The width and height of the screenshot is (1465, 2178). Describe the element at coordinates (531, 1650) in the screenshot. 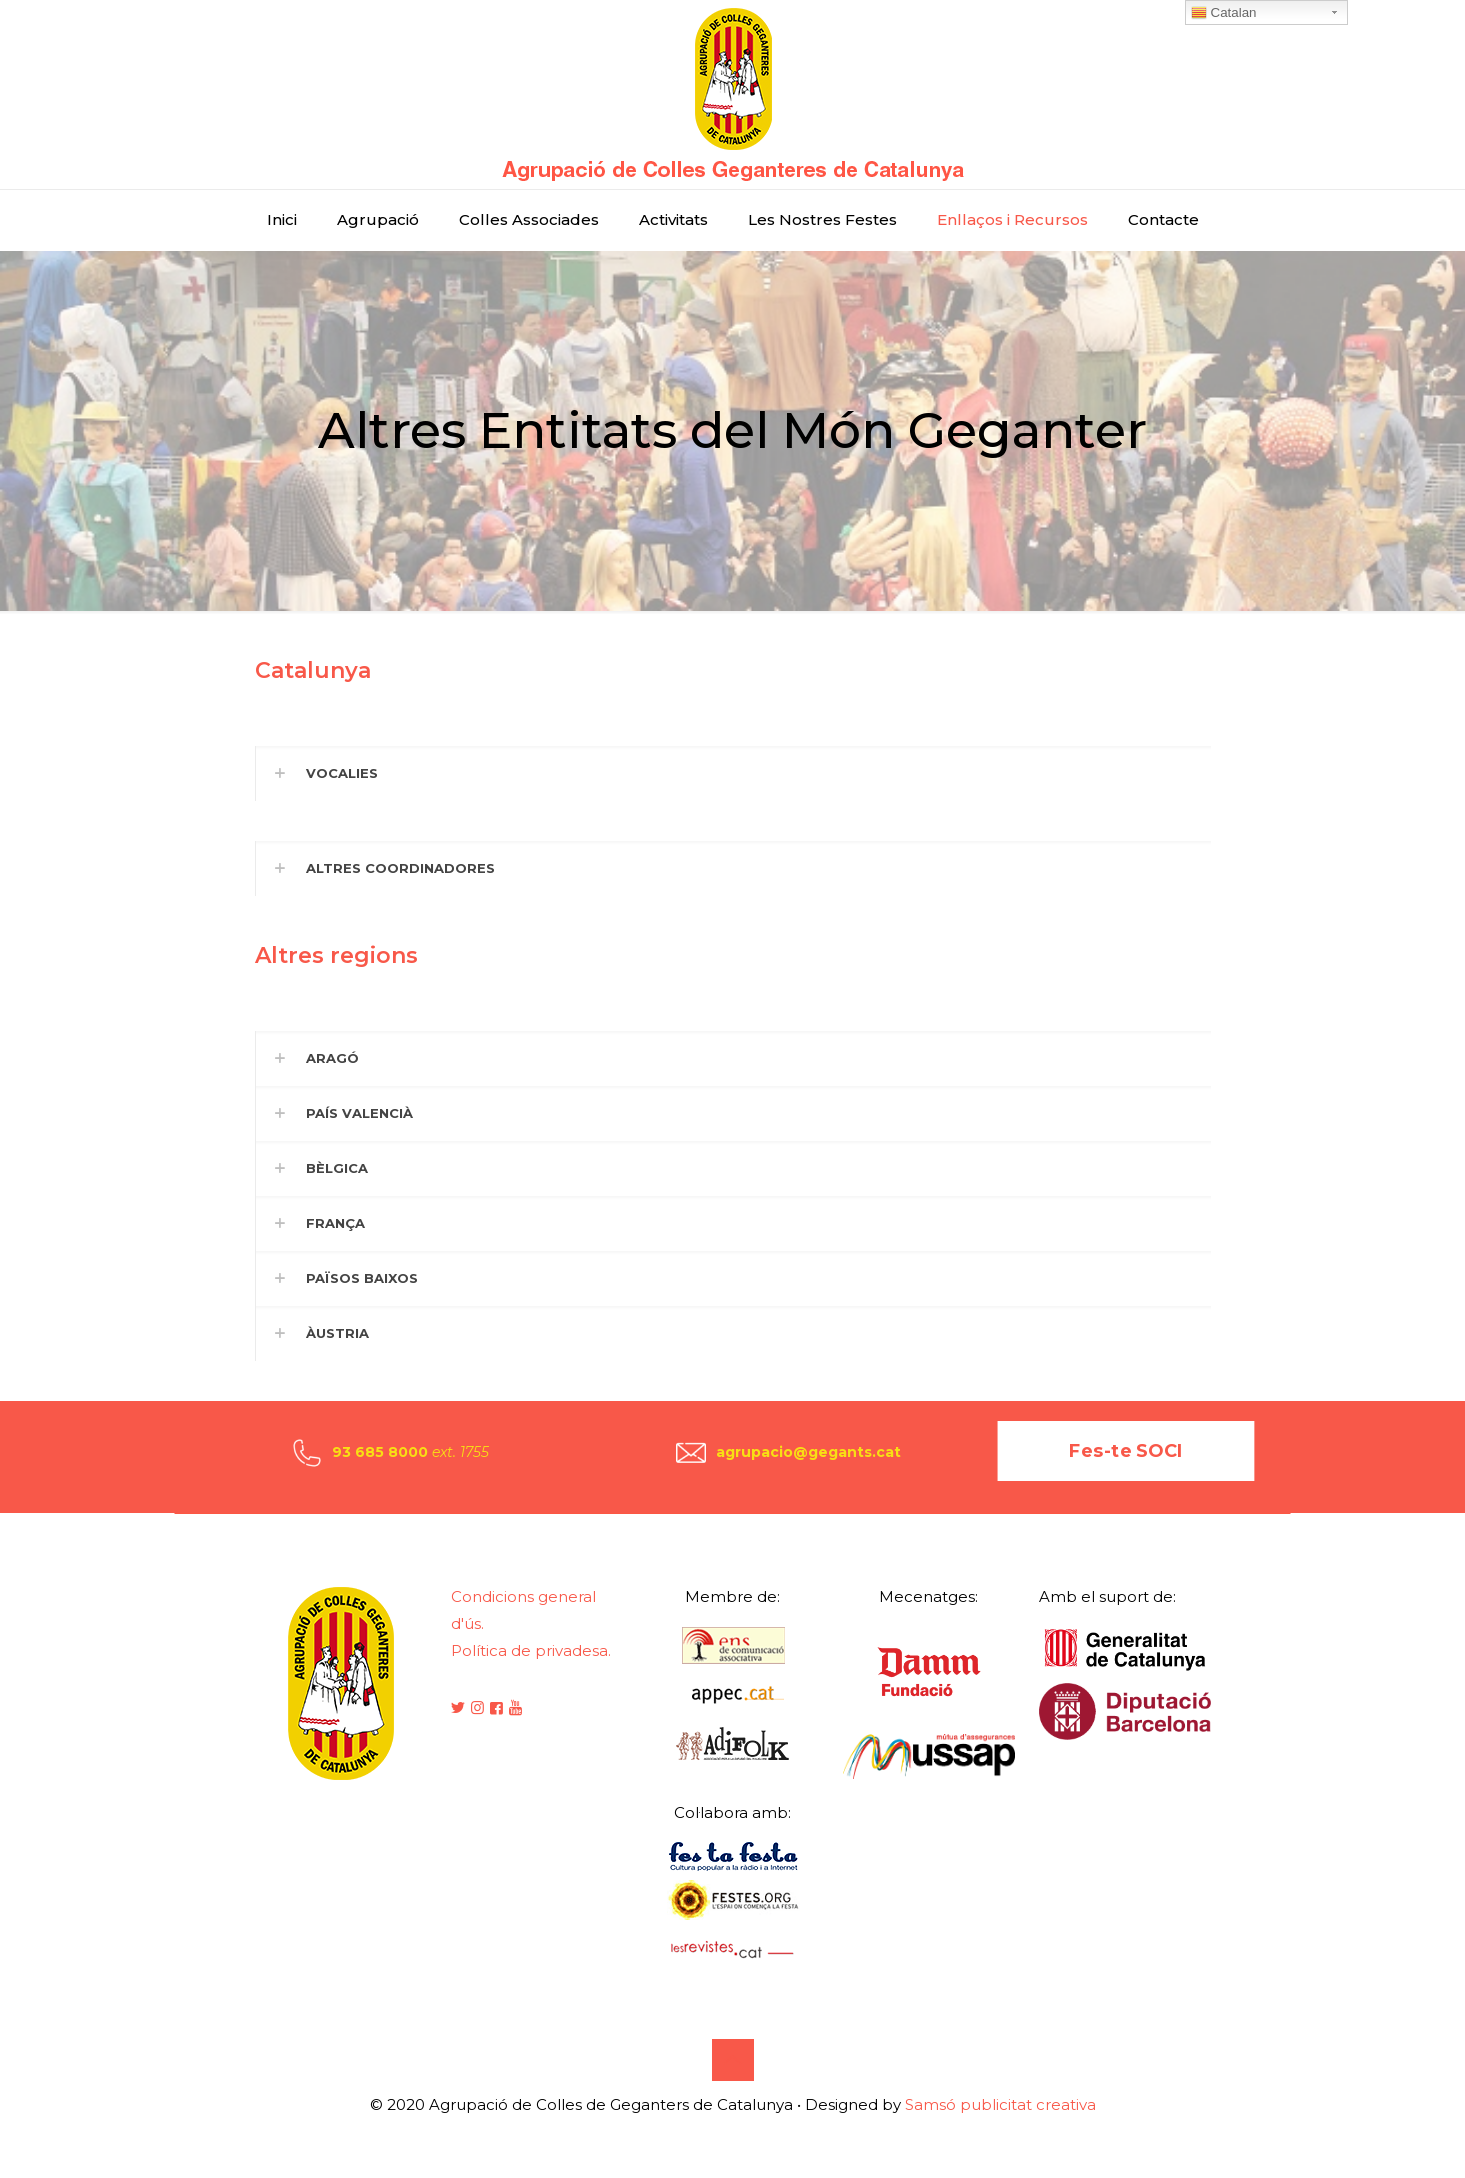

I see `Política de privadesa.` at that location.